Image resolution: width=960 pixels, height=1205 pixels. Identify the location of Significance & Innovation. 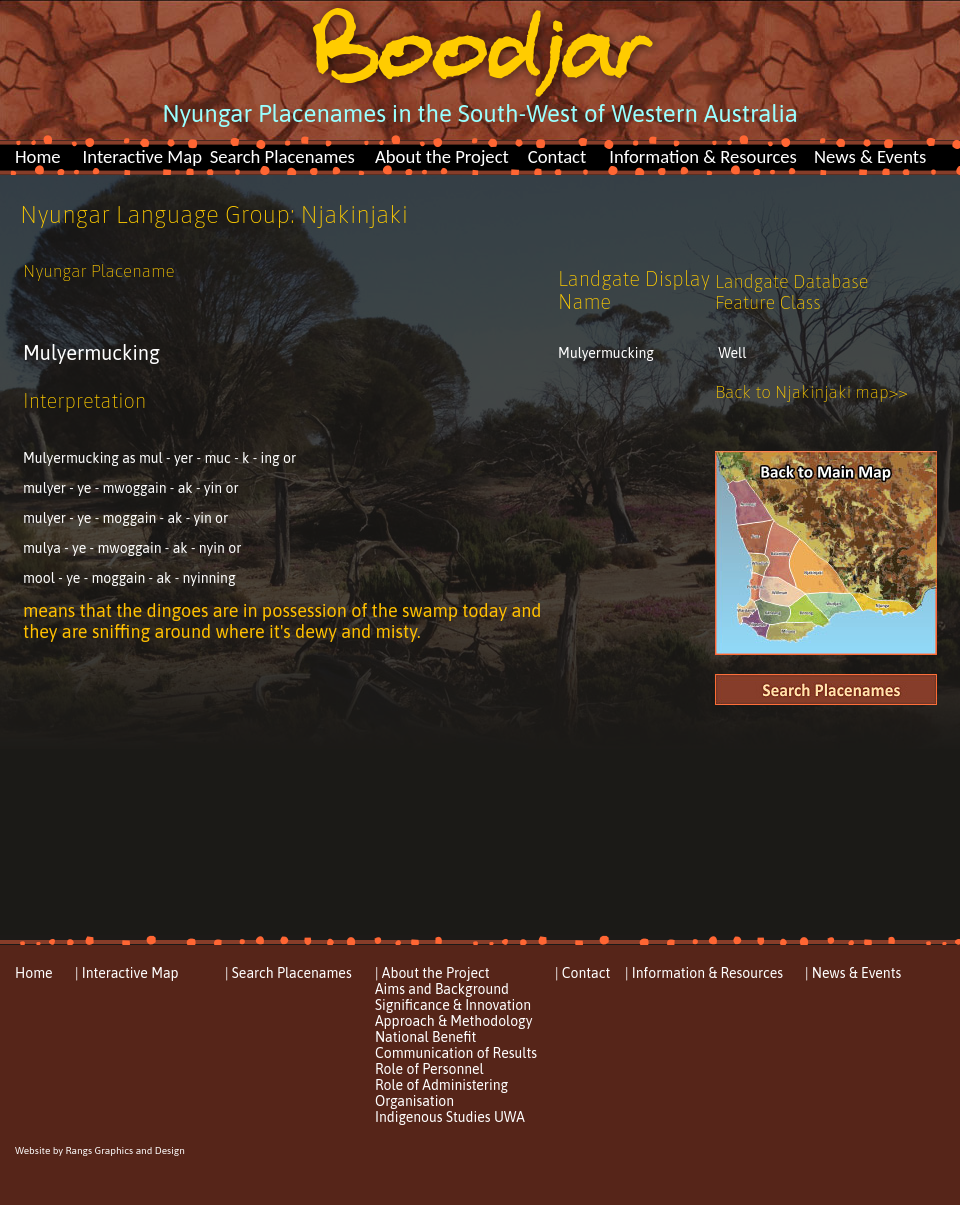
(453, 1005).